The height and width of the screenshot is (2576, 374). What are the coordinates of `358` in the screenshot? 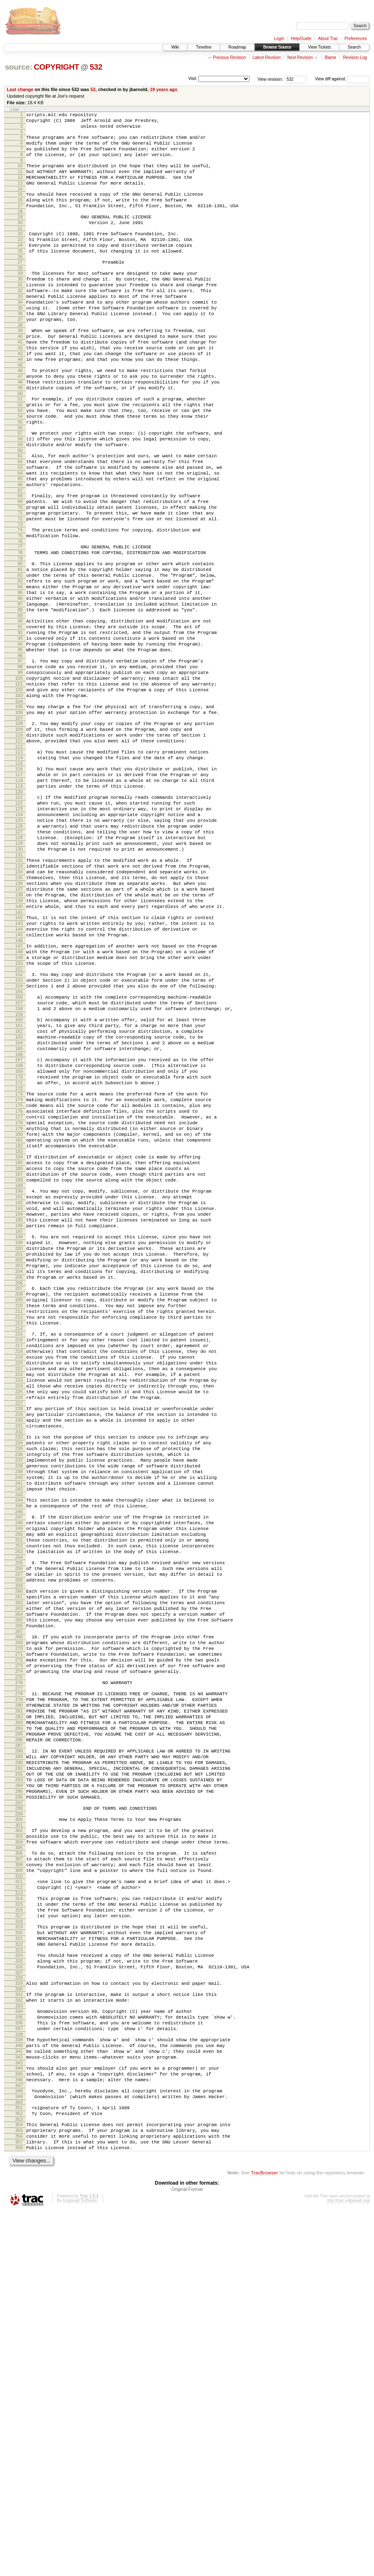 It's located at (19, 2510).